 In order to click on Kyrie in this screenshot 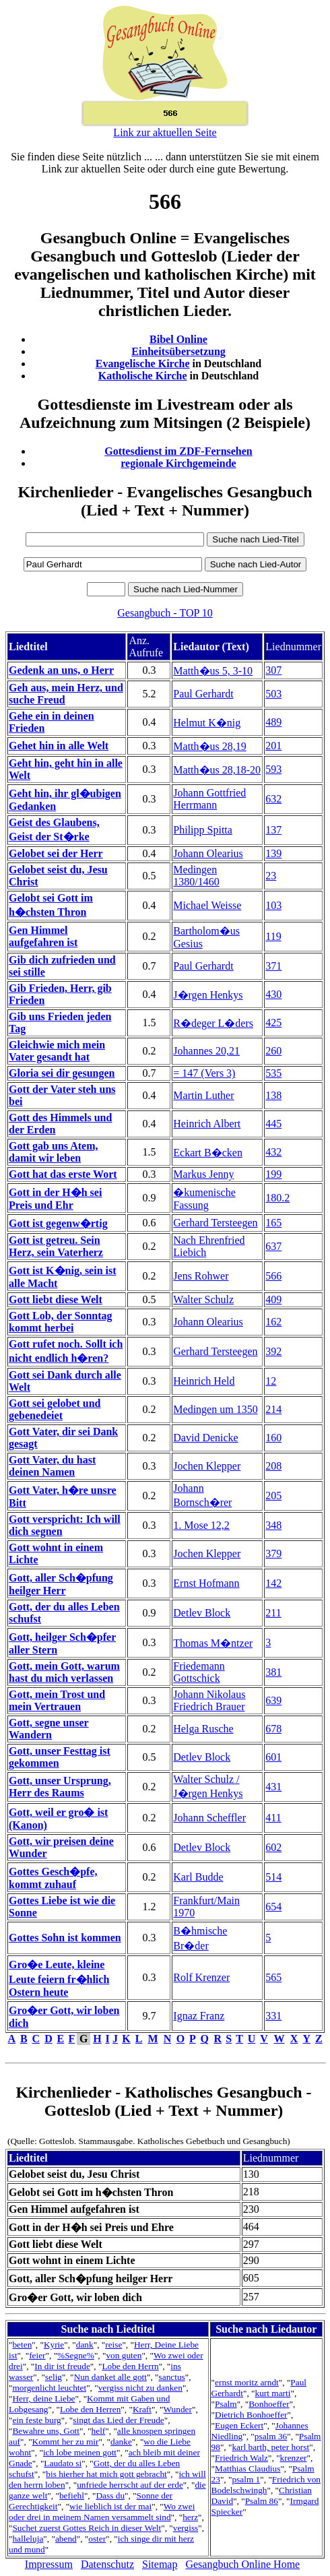, I will do `click(54, 2344)`.